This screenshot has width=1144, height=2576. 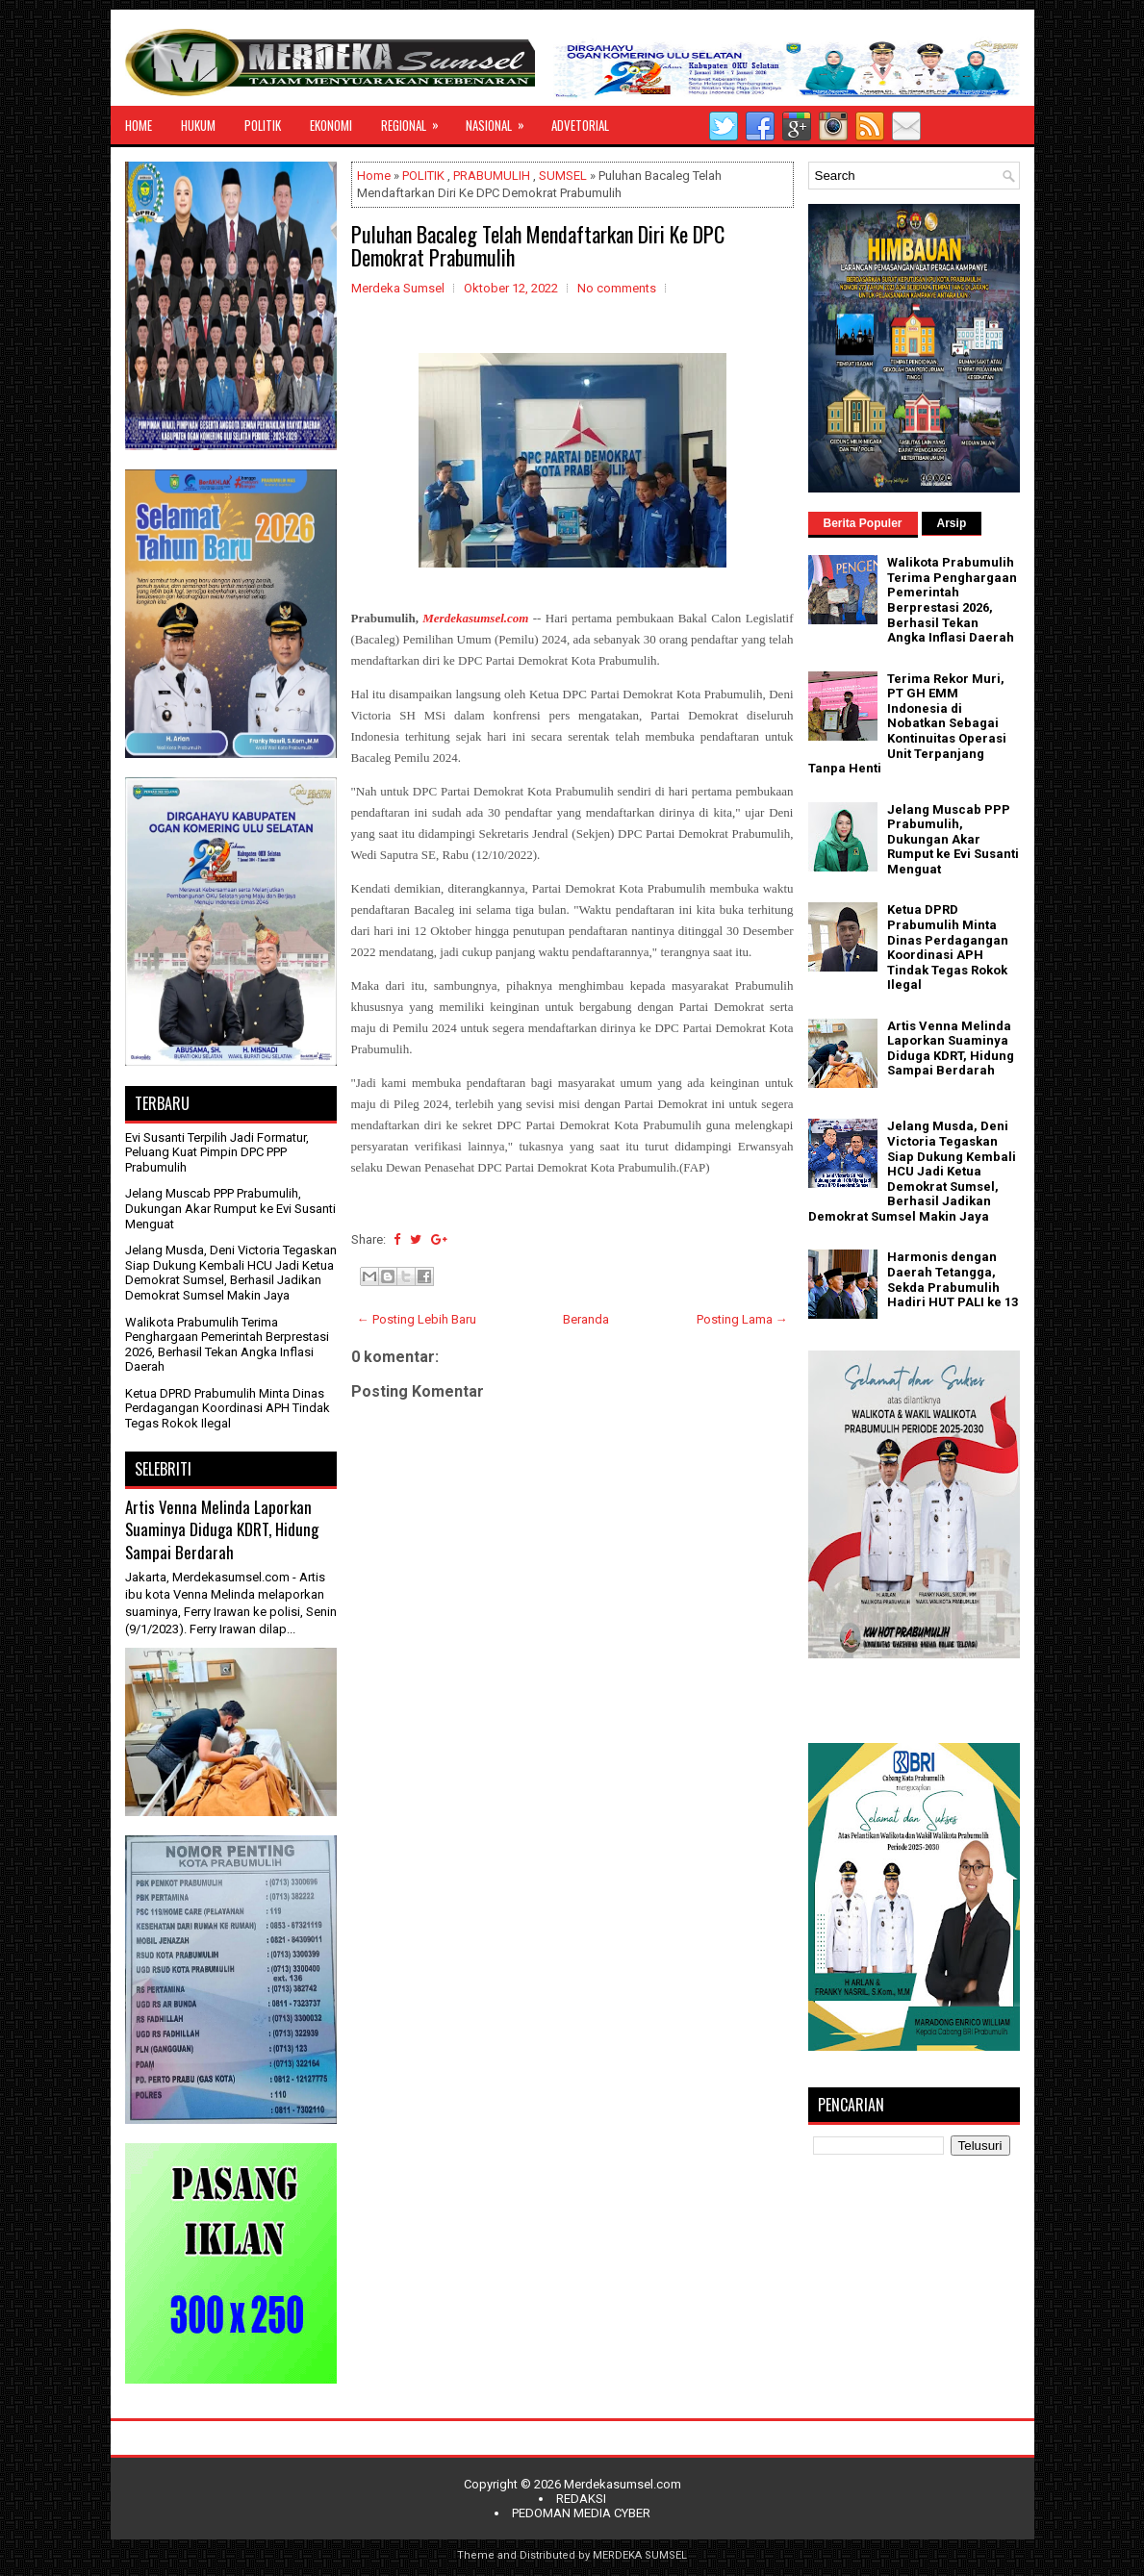 I want to click on Merdekasumsel.com, so click(x=622, y=2484).